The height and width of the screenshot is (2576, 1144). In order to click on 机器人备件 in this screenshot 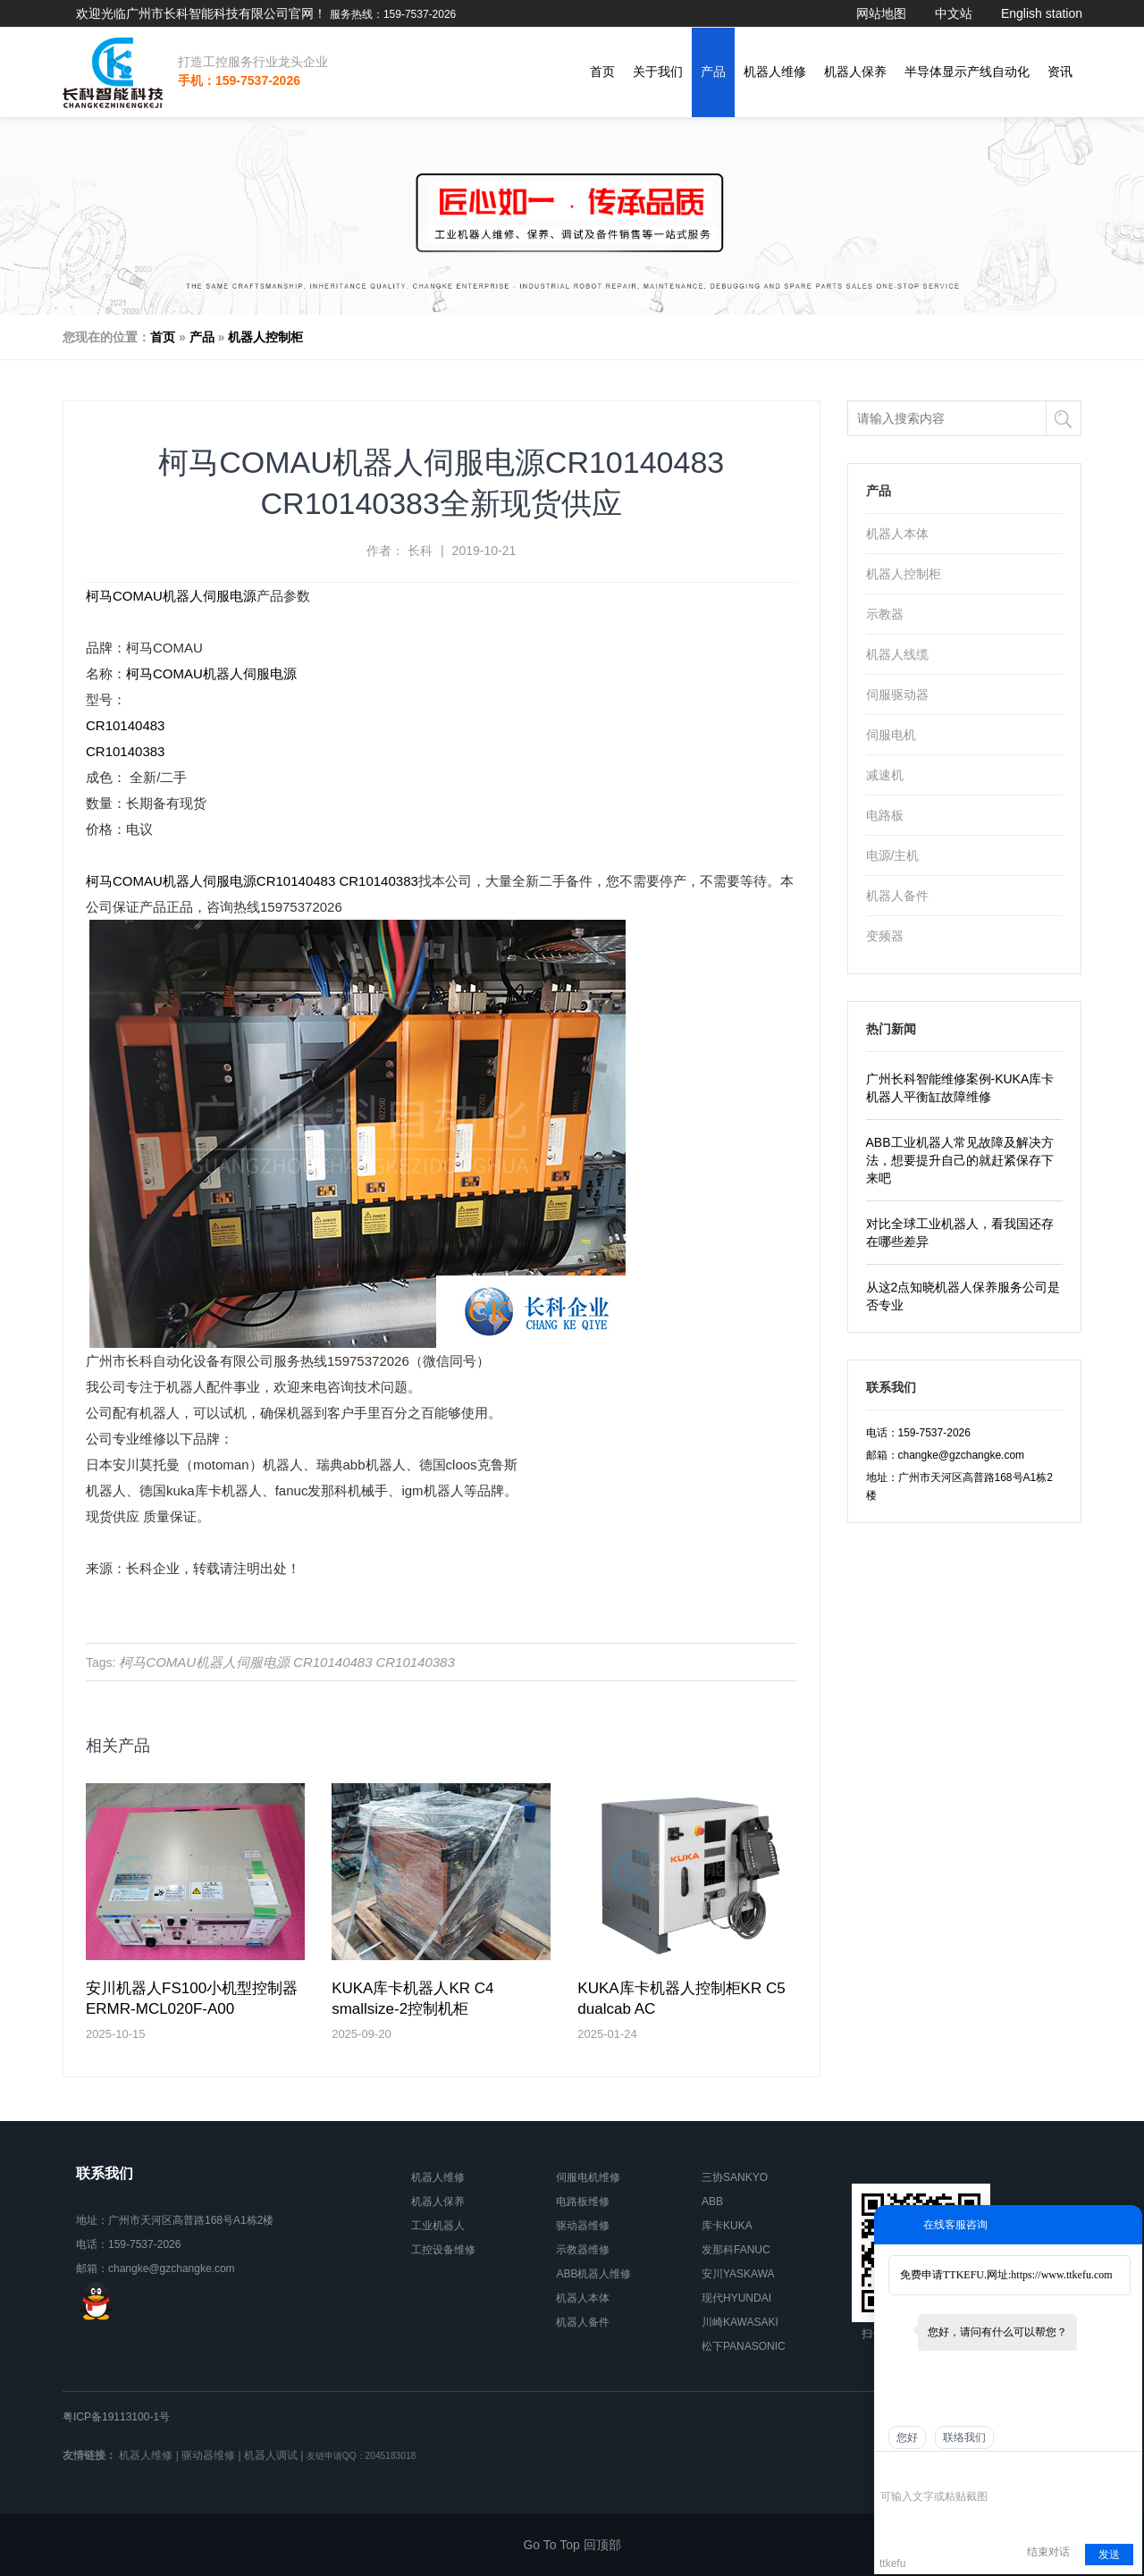, I will do `click(897, 895)`.